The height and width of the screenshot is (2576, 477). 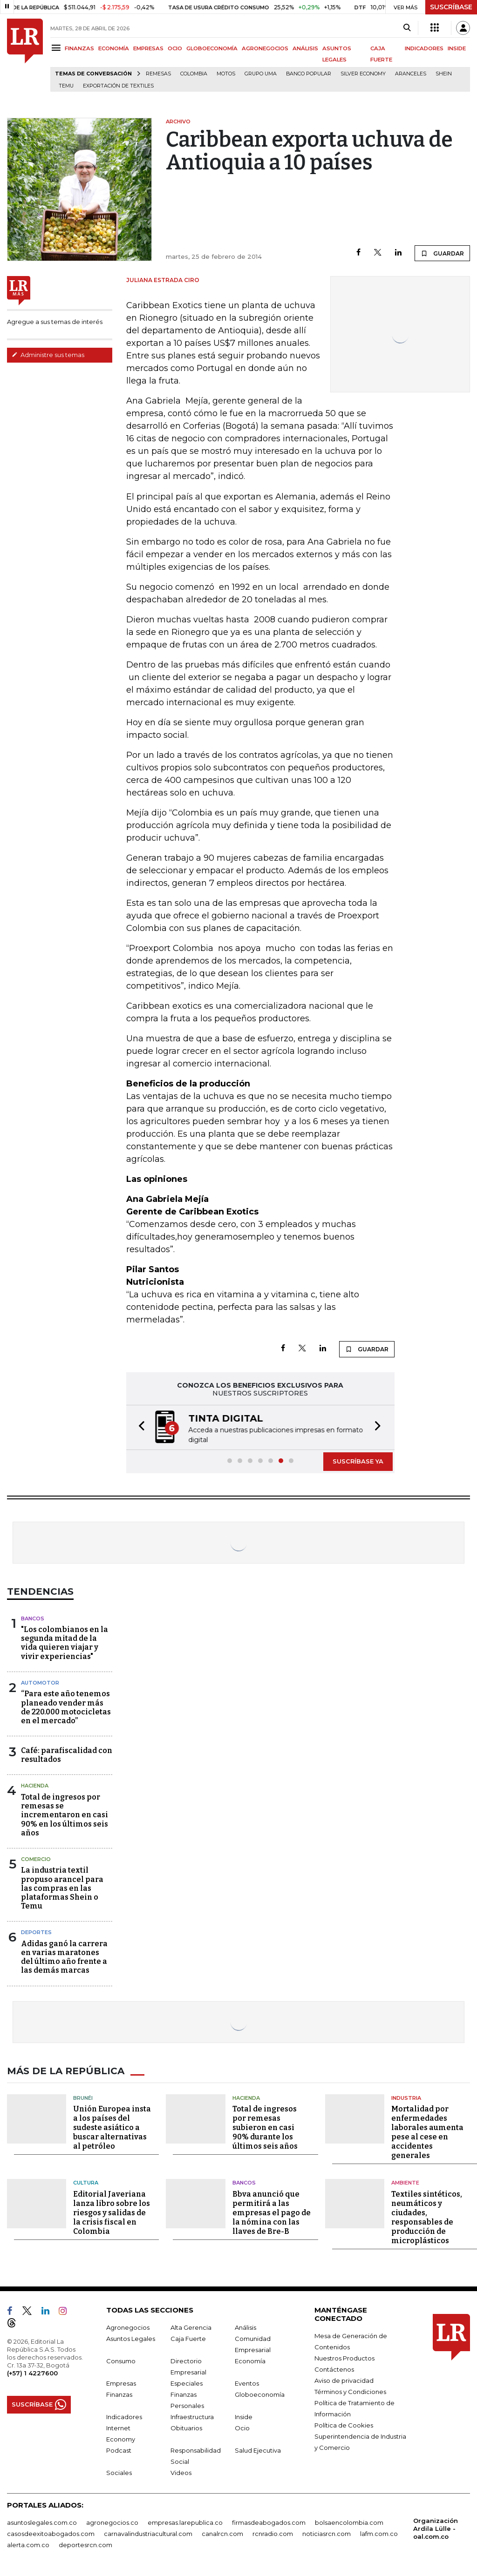 I want to click on Salud Ejecutiva, so click(x=258, y=2449).